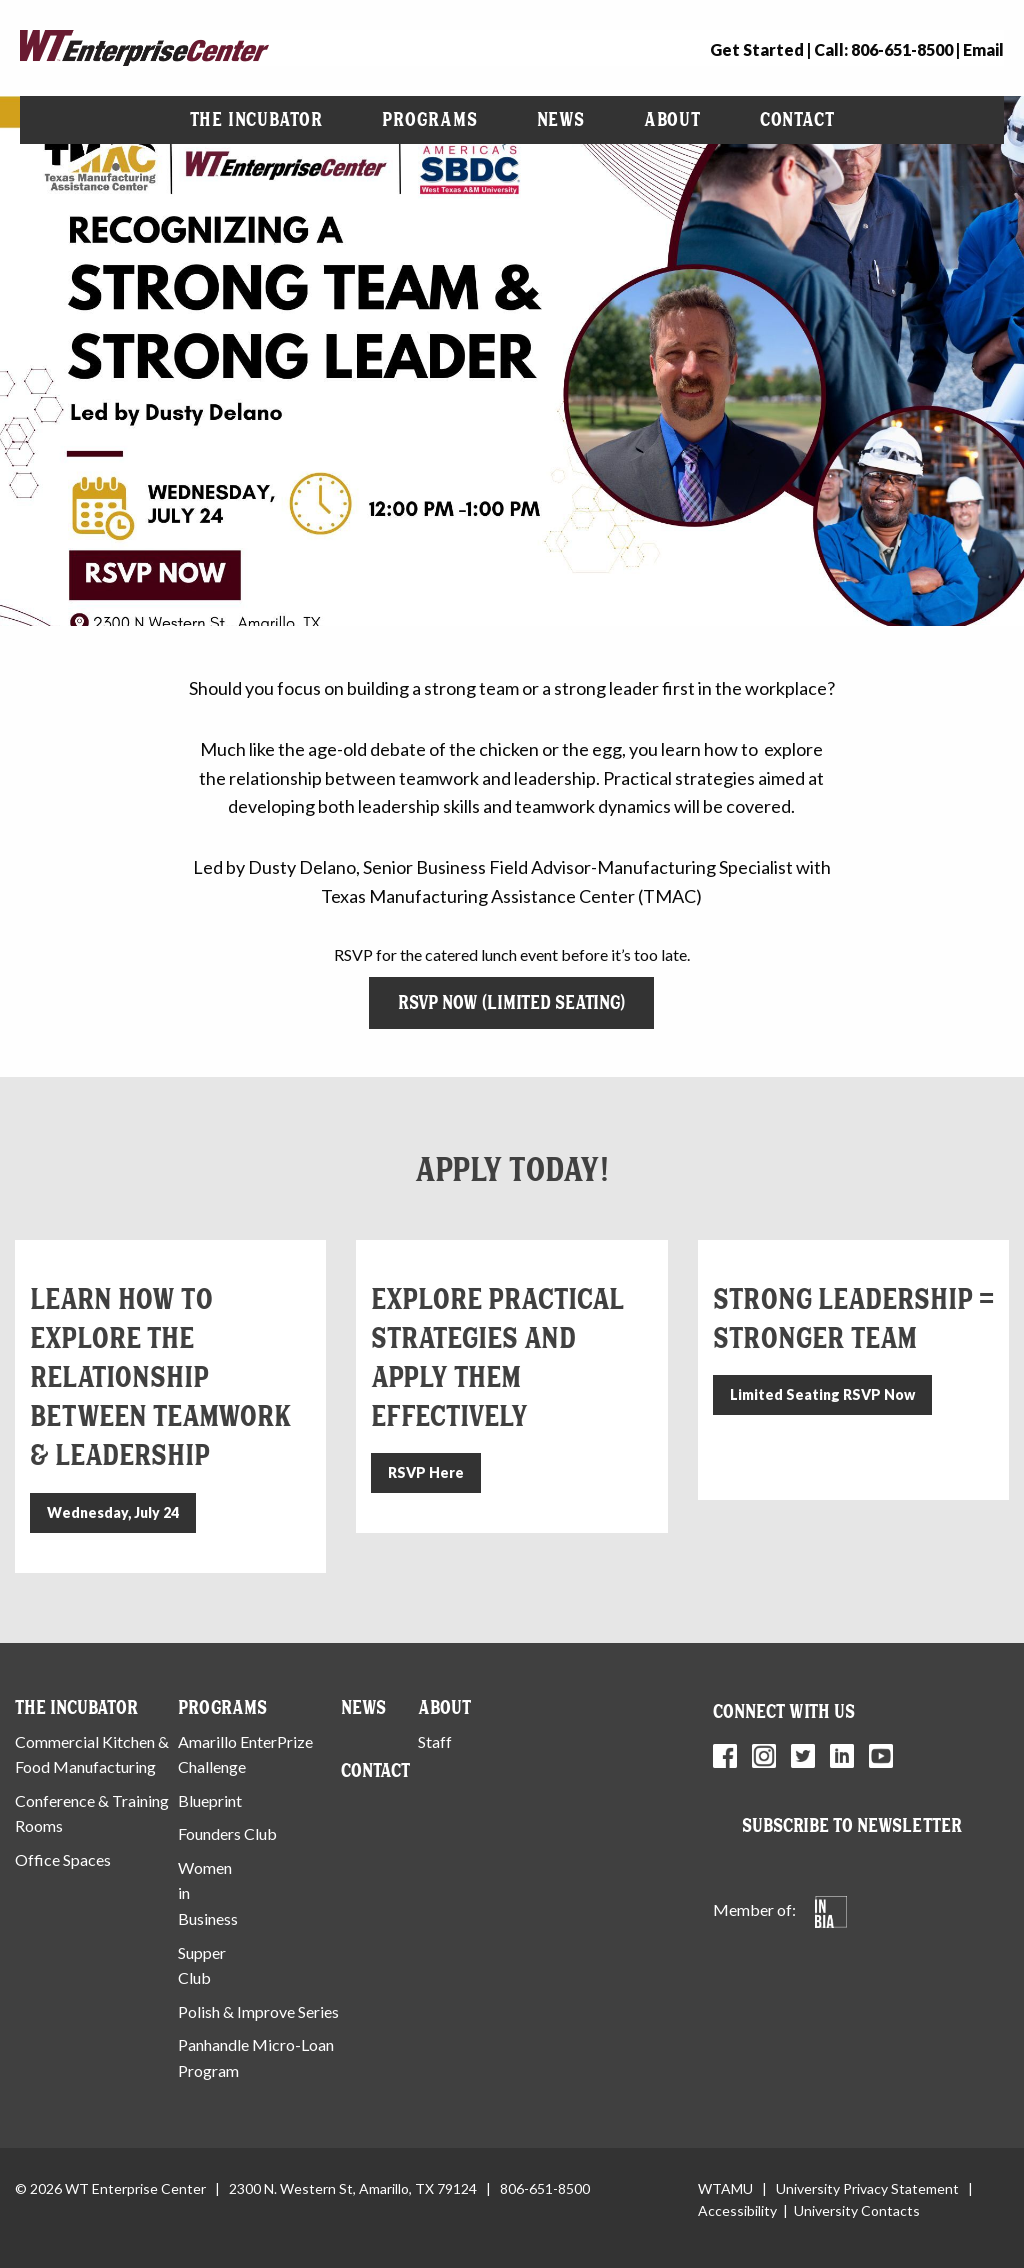 The height and width of the screenshot is (2268, 1024). What do you see at coordinates (672, 119) in the screenshot?
I see `About` at bounding box center [672, 119].